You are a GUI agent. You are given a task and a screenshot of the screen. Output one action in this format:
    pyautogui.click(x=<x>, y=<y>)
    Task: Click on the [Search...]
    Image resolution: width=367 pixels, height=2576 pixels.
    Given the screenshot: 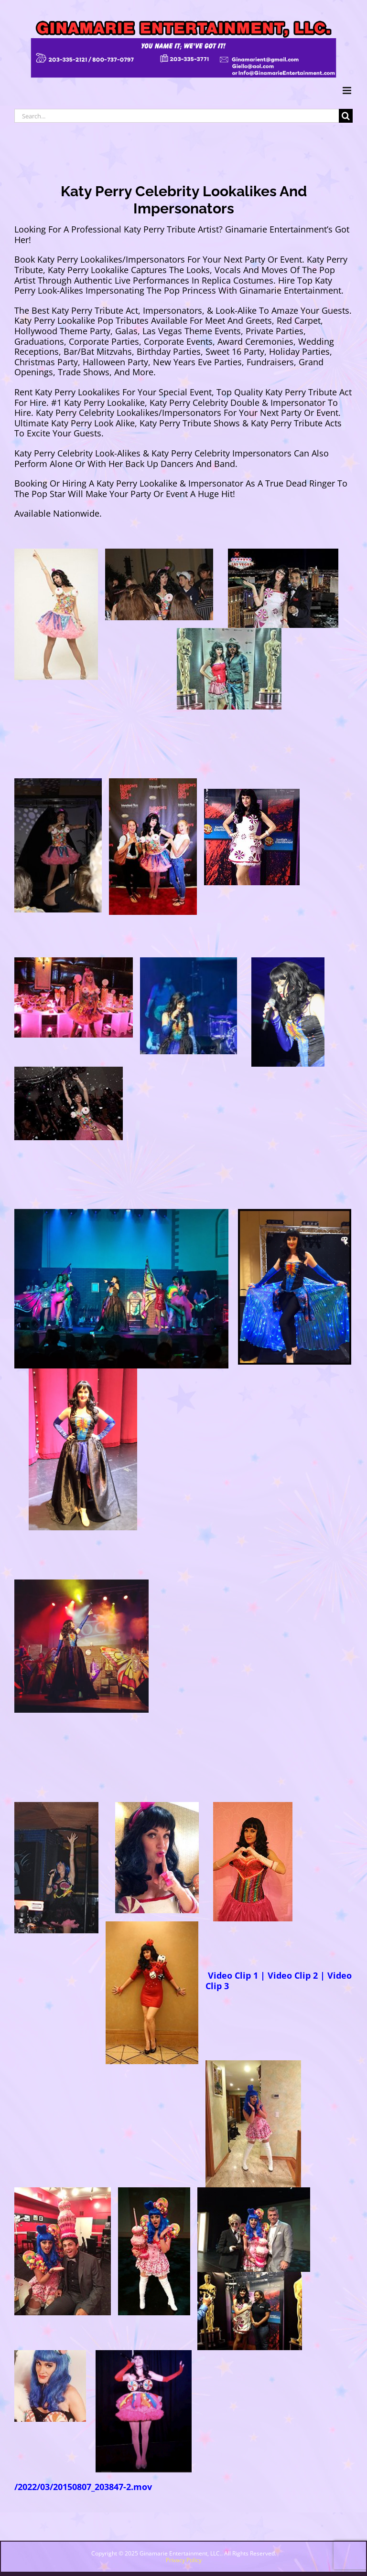 What is the action you would take?
    pyautogui.click(x=176, y=116)
    